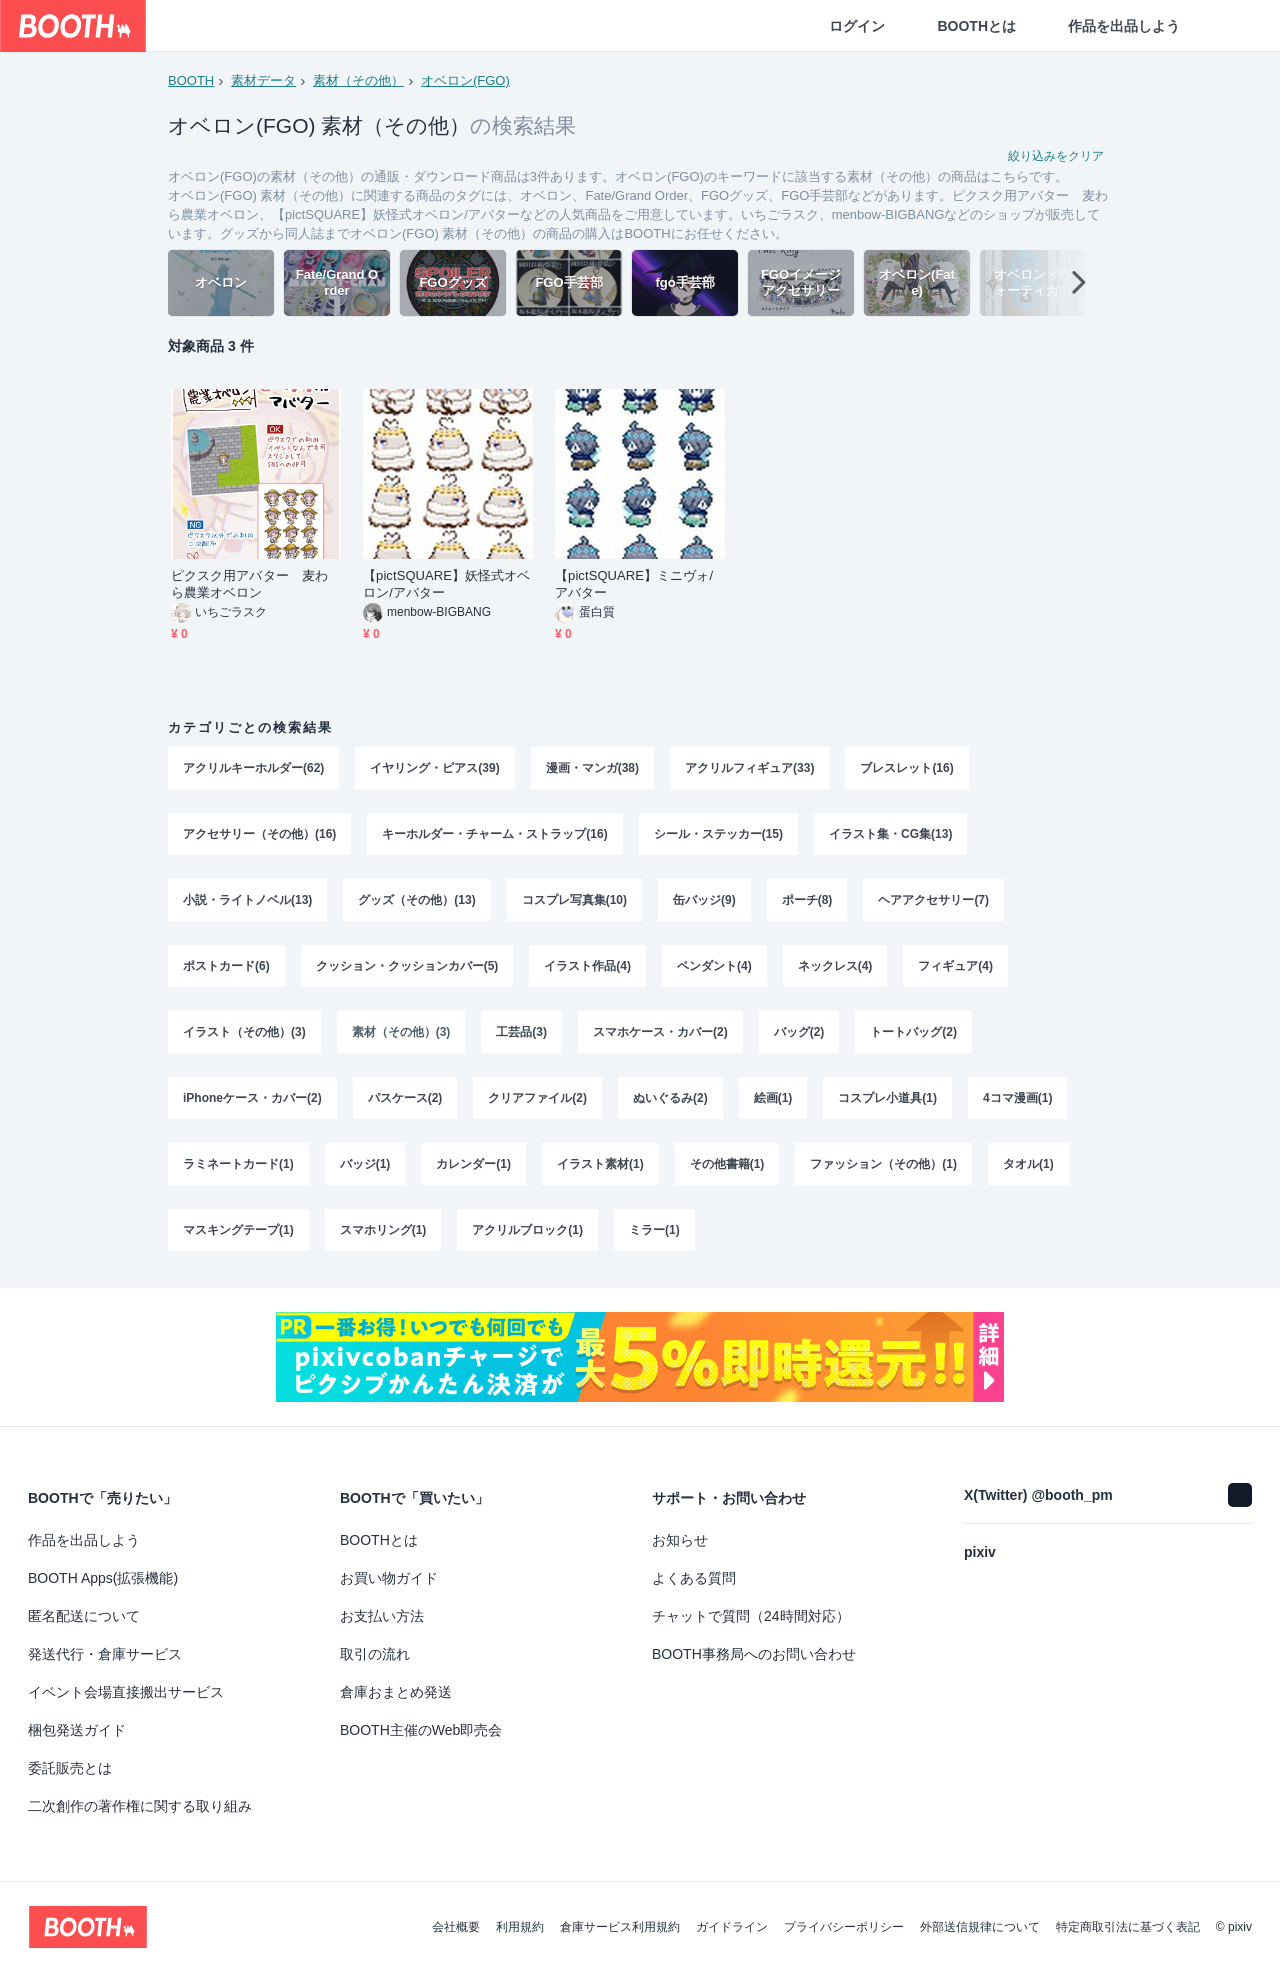  What do you see at coordinates (103, 1578) in the screenshot?
I see `BOOTH Apps(拡張機能)` at bounding box center [103, 1578].